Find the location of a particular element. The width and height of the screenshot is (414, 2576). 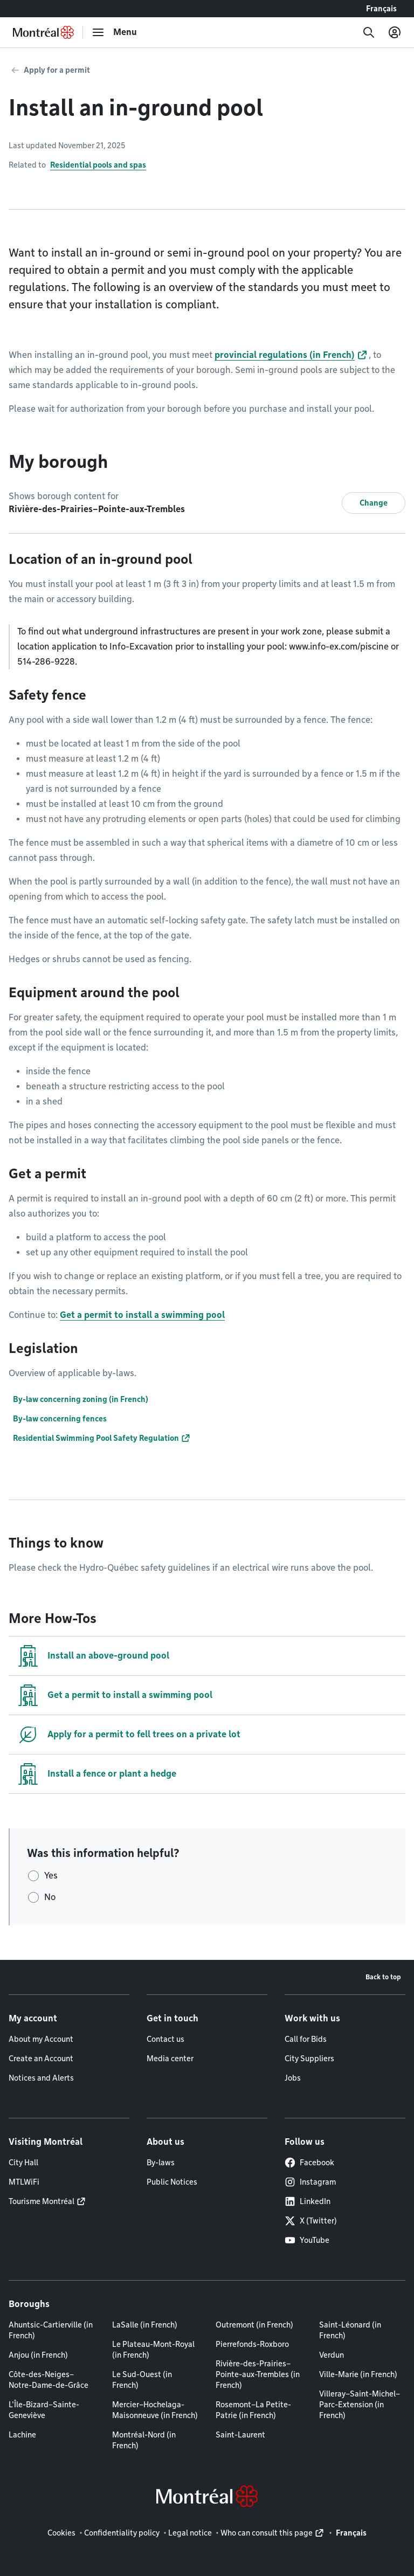

Villeray–Saint-Michel–Parc-Extension (in French) is located at coordinates (359, 2404).